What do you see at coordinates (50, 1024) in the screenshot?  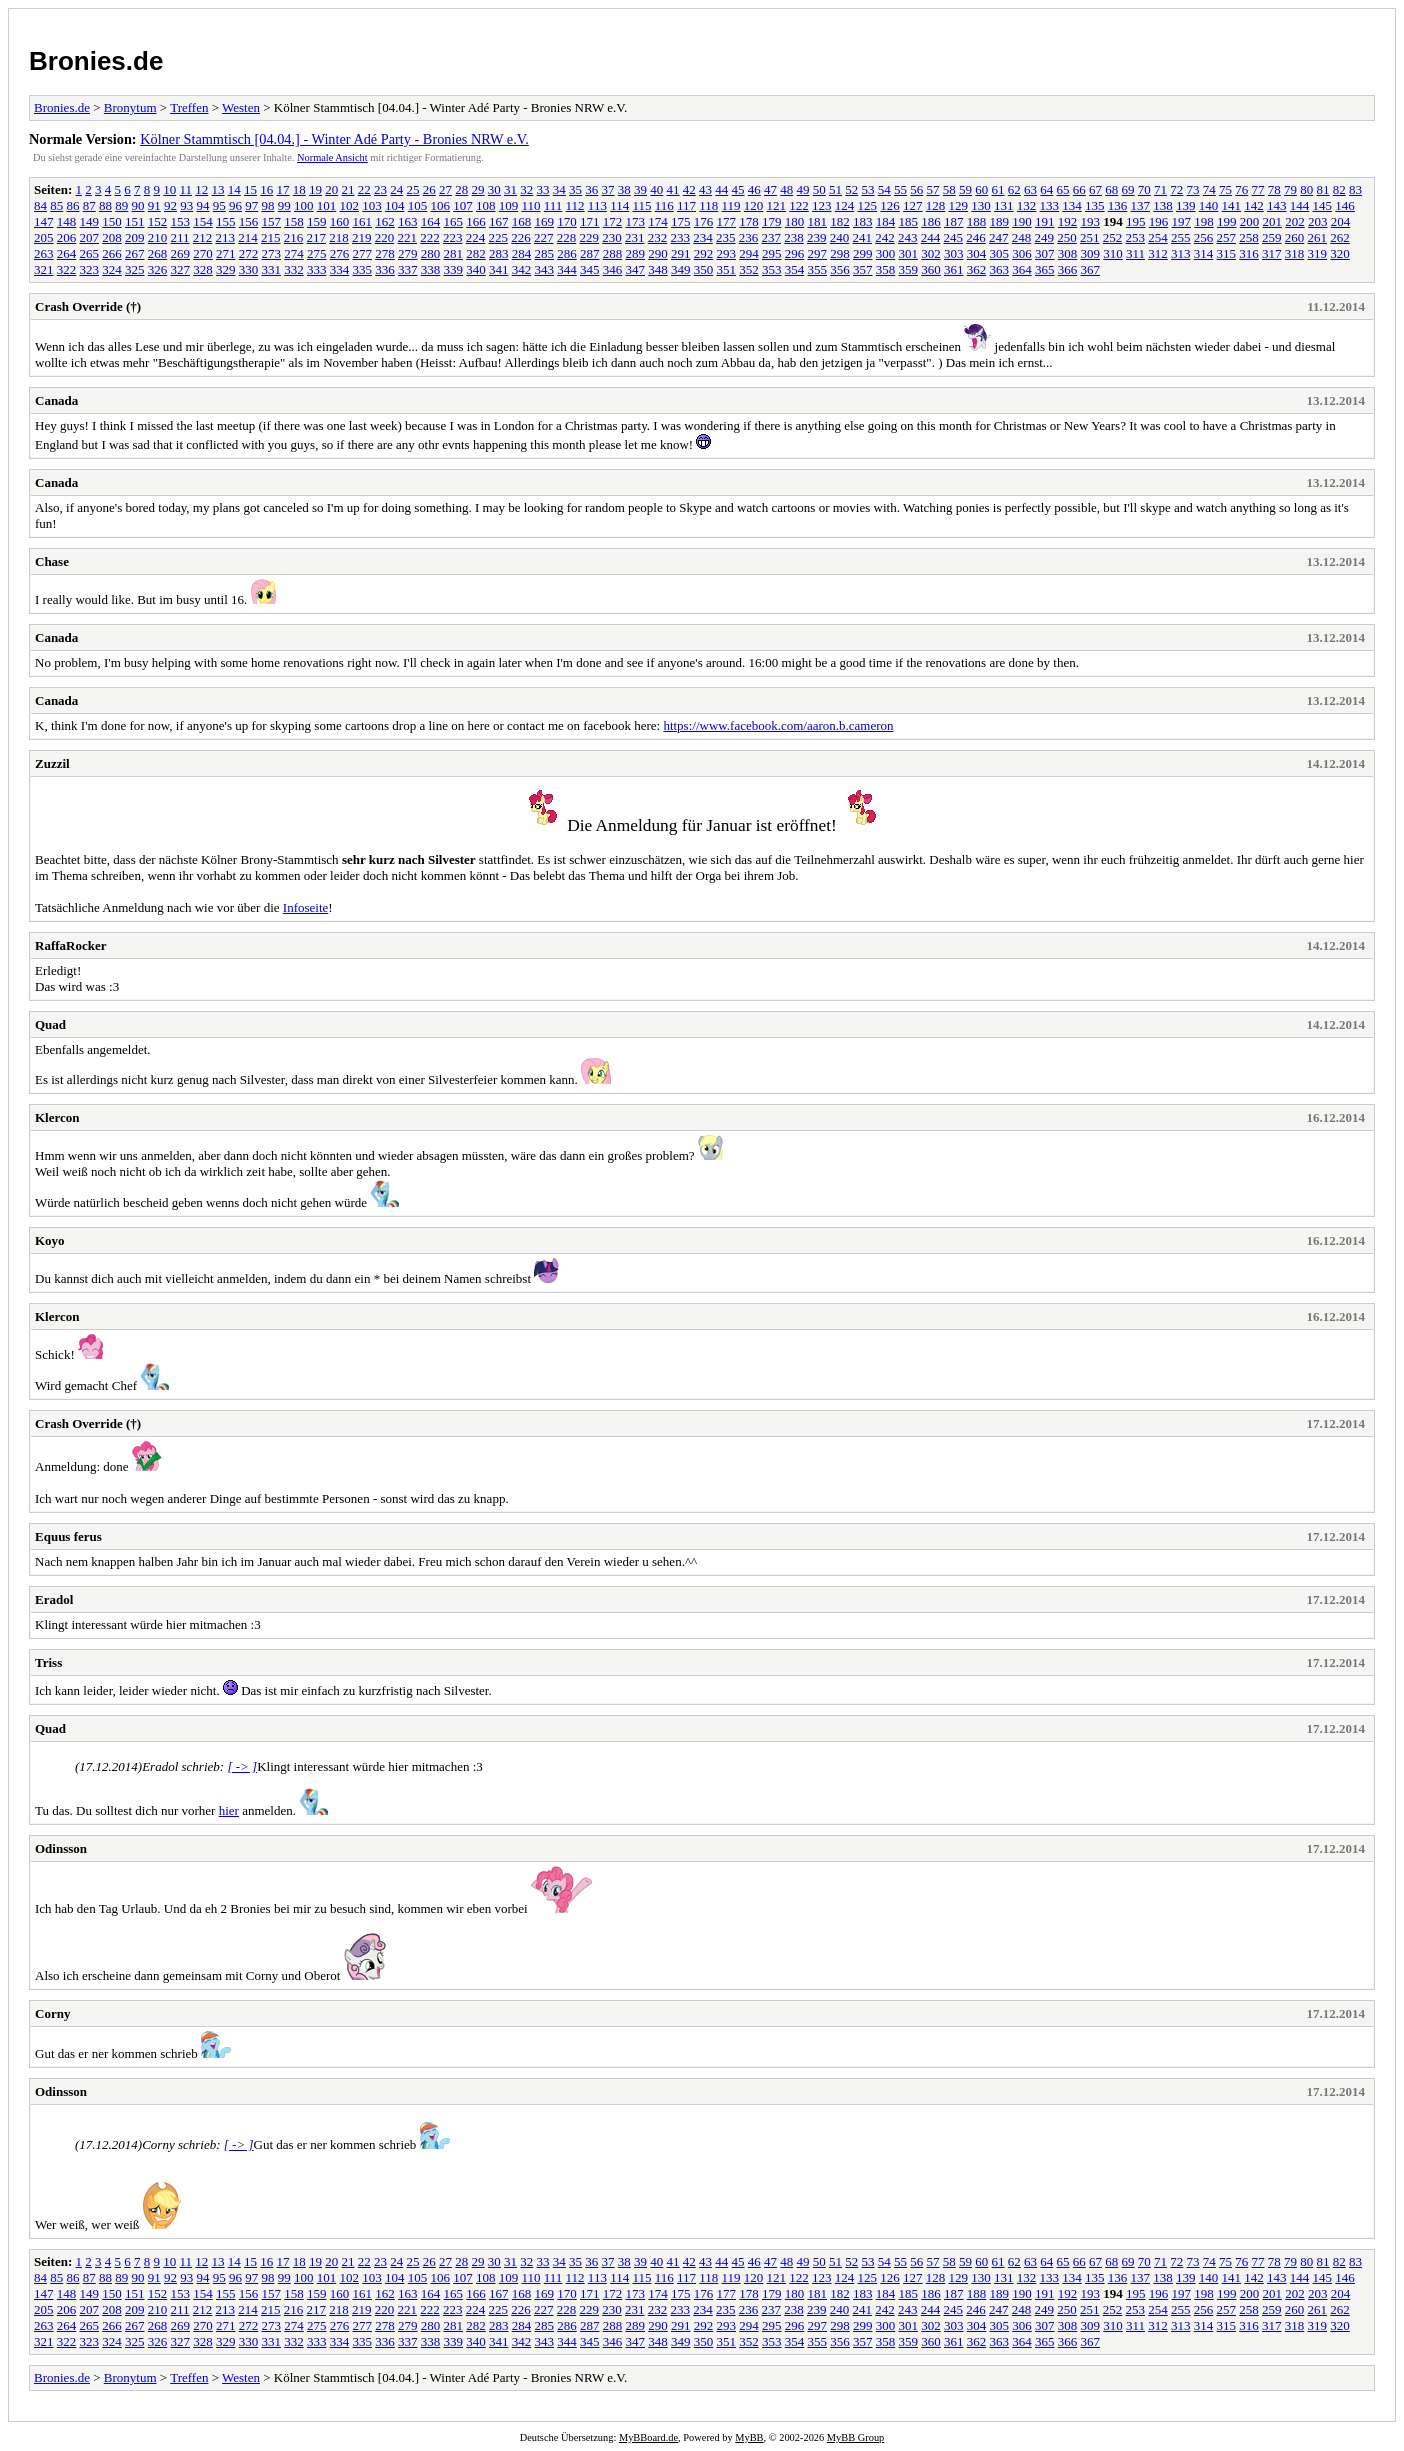 I see `Quad` at bounding box center [50, 1024].